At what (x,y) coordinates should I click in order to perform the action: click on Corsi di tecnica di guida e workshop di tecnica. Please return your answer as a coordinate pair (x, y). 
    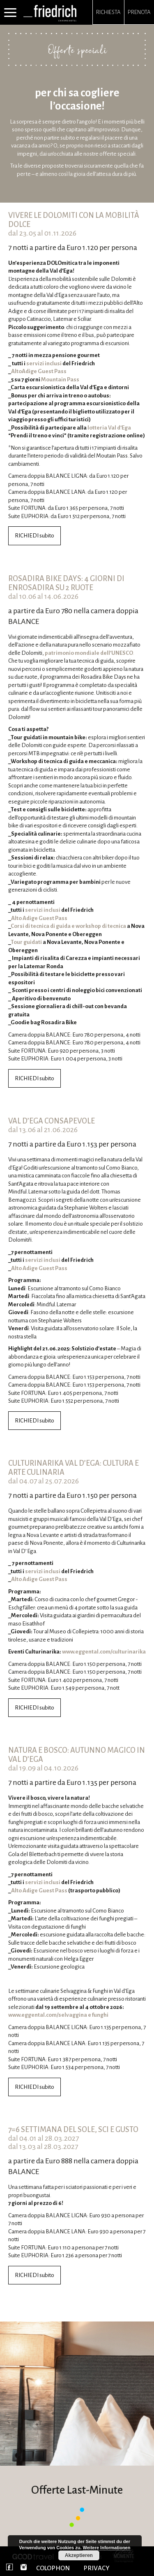
    Looking at the image, I should click on (68, 926).